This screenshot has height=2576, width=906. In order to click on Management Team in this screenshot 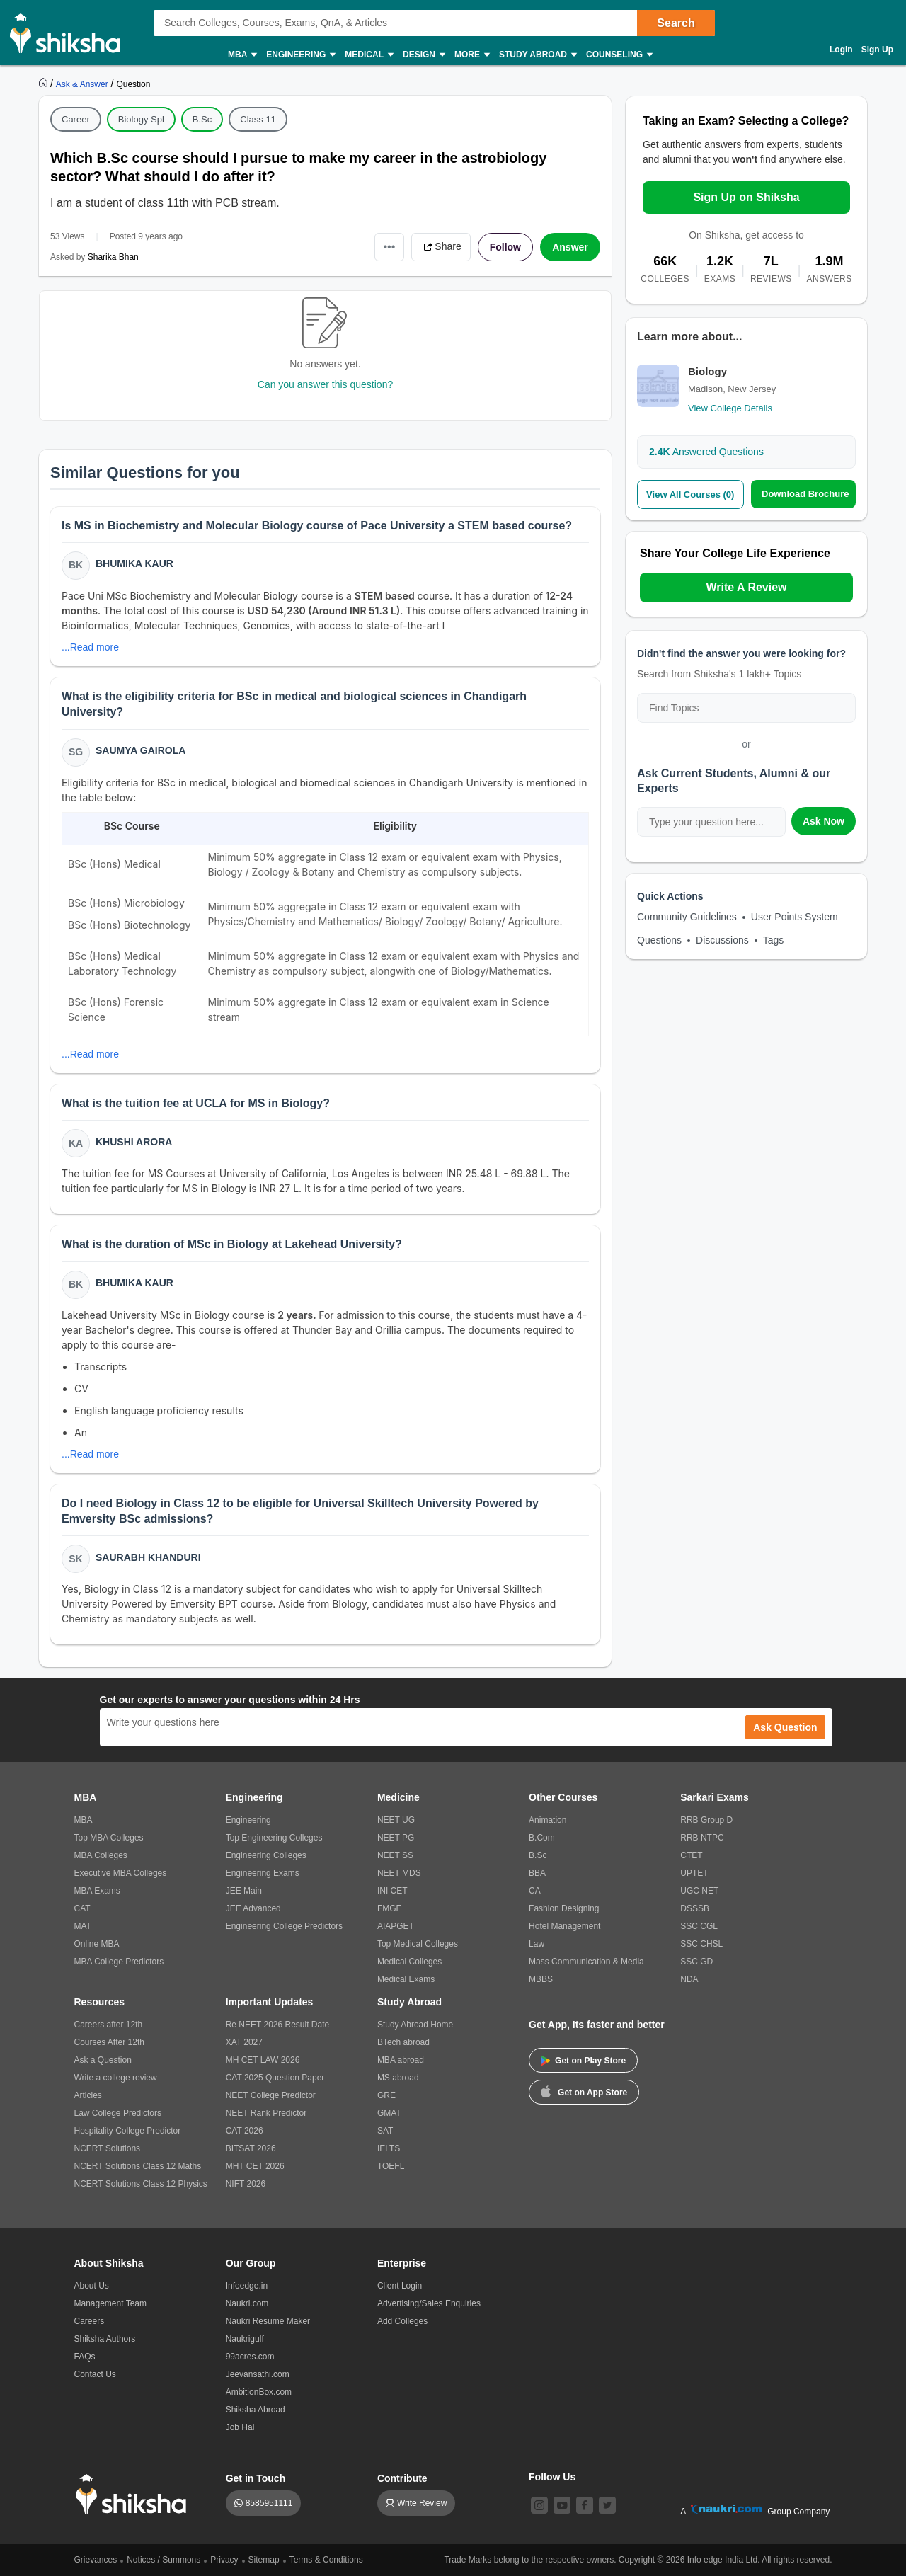, I will do `click(110, 2303)`.